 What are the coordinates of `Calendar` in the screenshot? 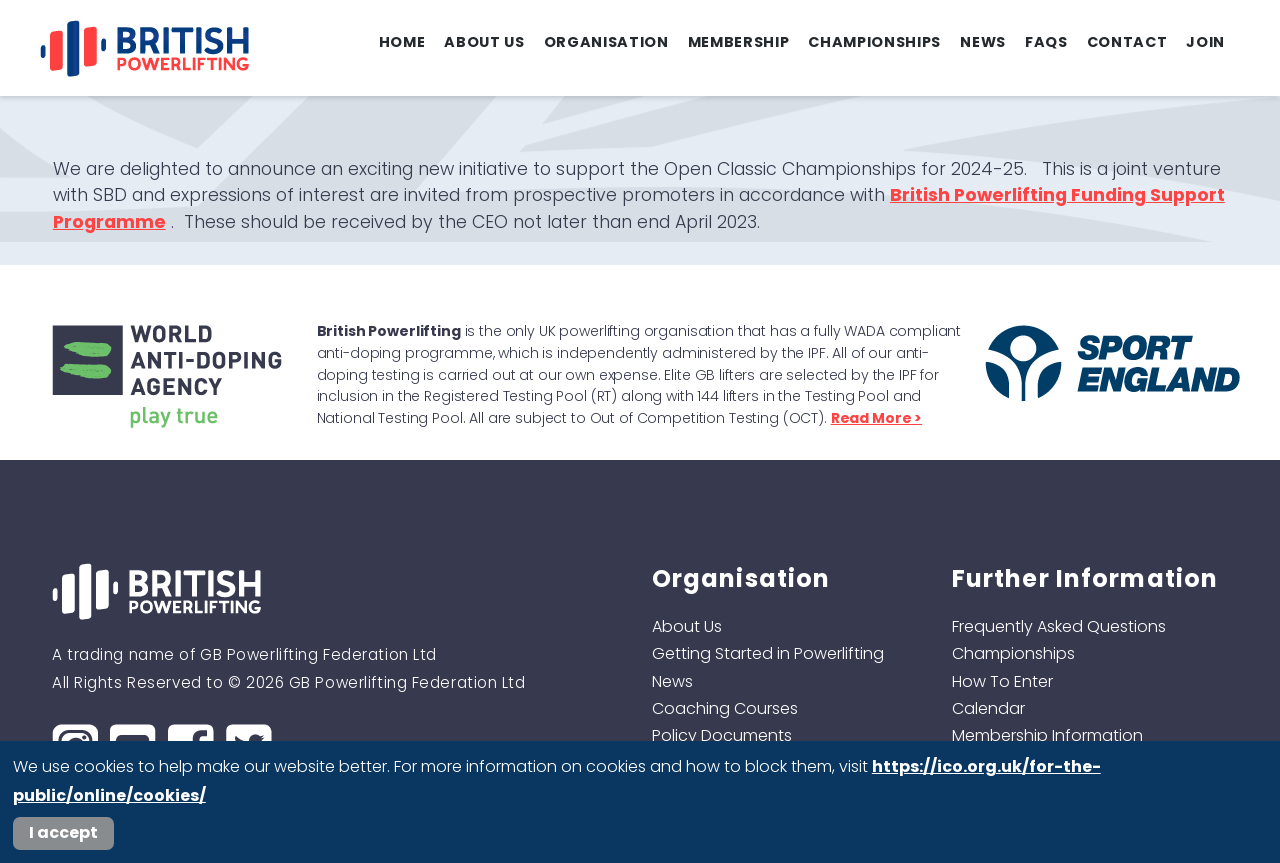 It's located at (988, 708).